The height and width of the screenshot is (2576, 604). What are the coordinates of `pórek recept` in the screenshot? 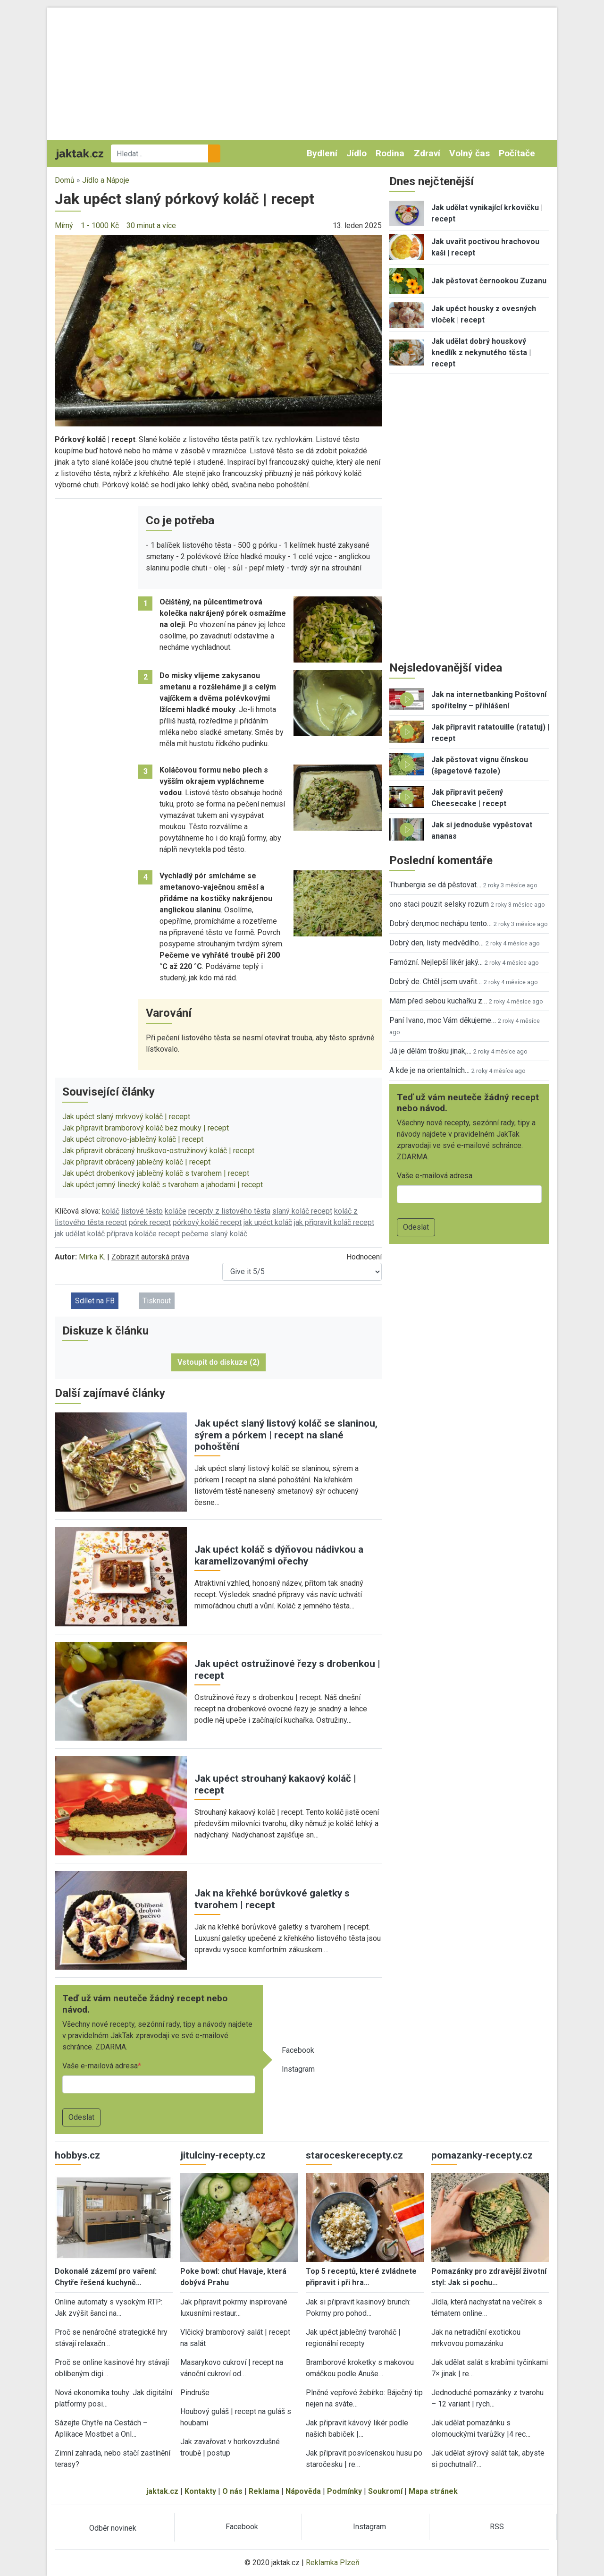 It's located at (150, 1222).